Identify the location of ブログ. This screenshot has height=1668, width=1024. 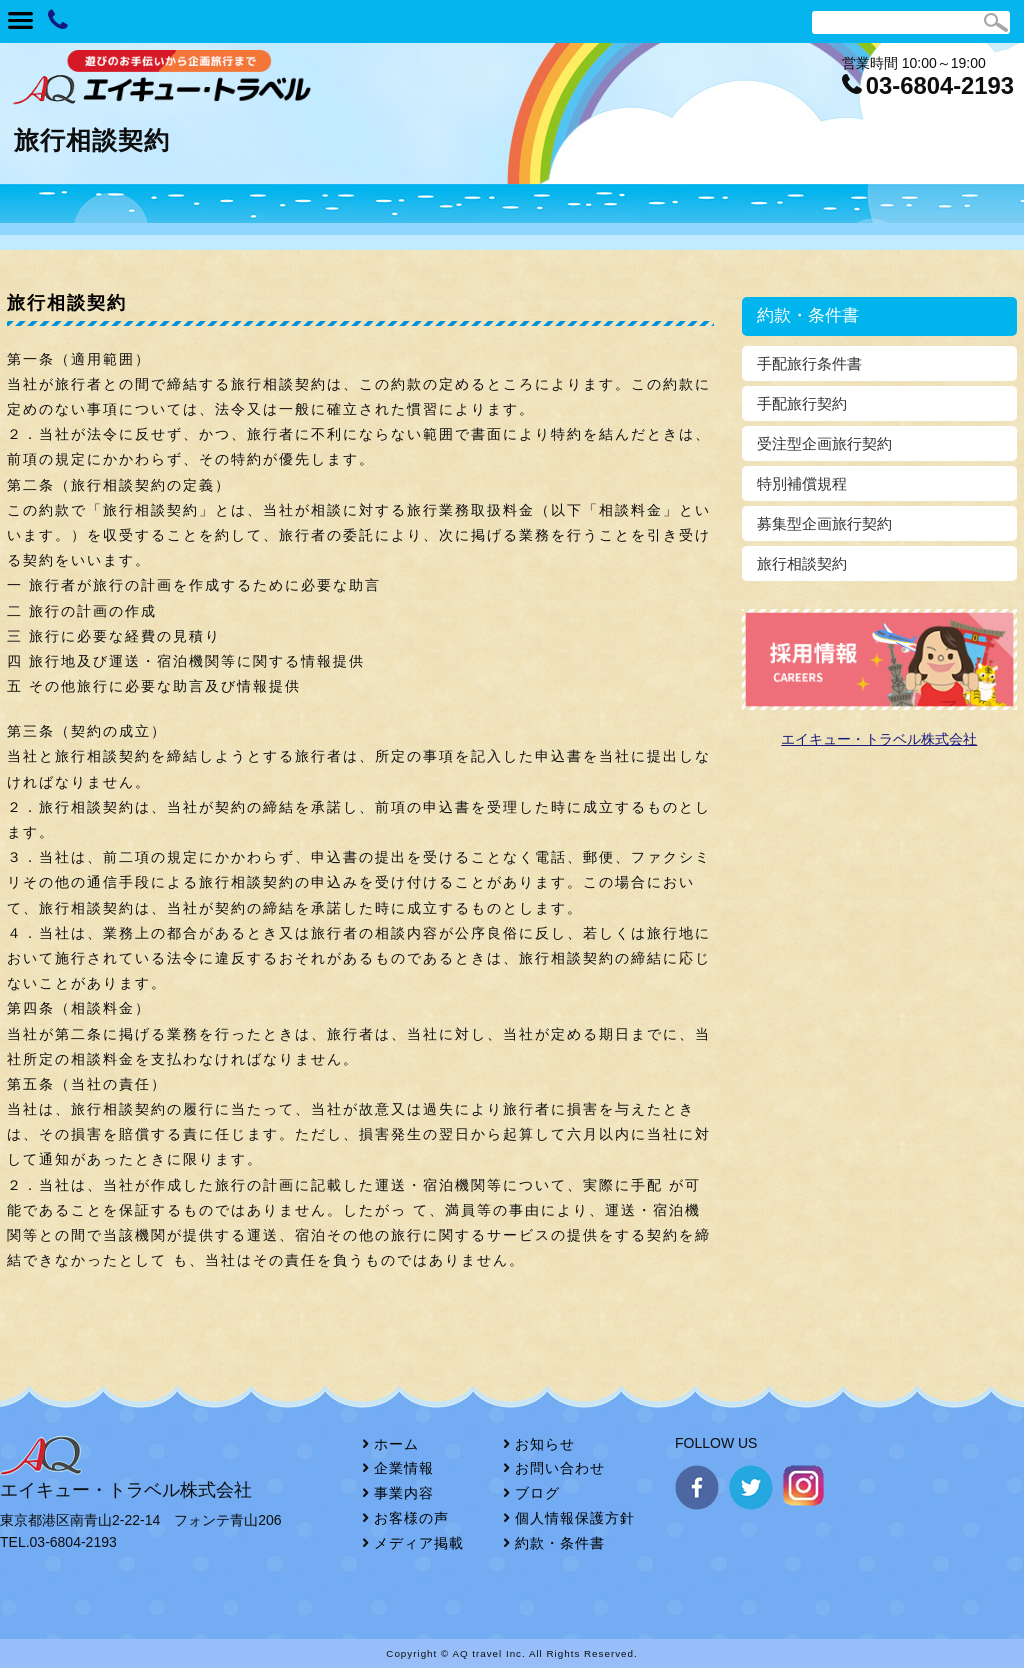
(537, 1493).